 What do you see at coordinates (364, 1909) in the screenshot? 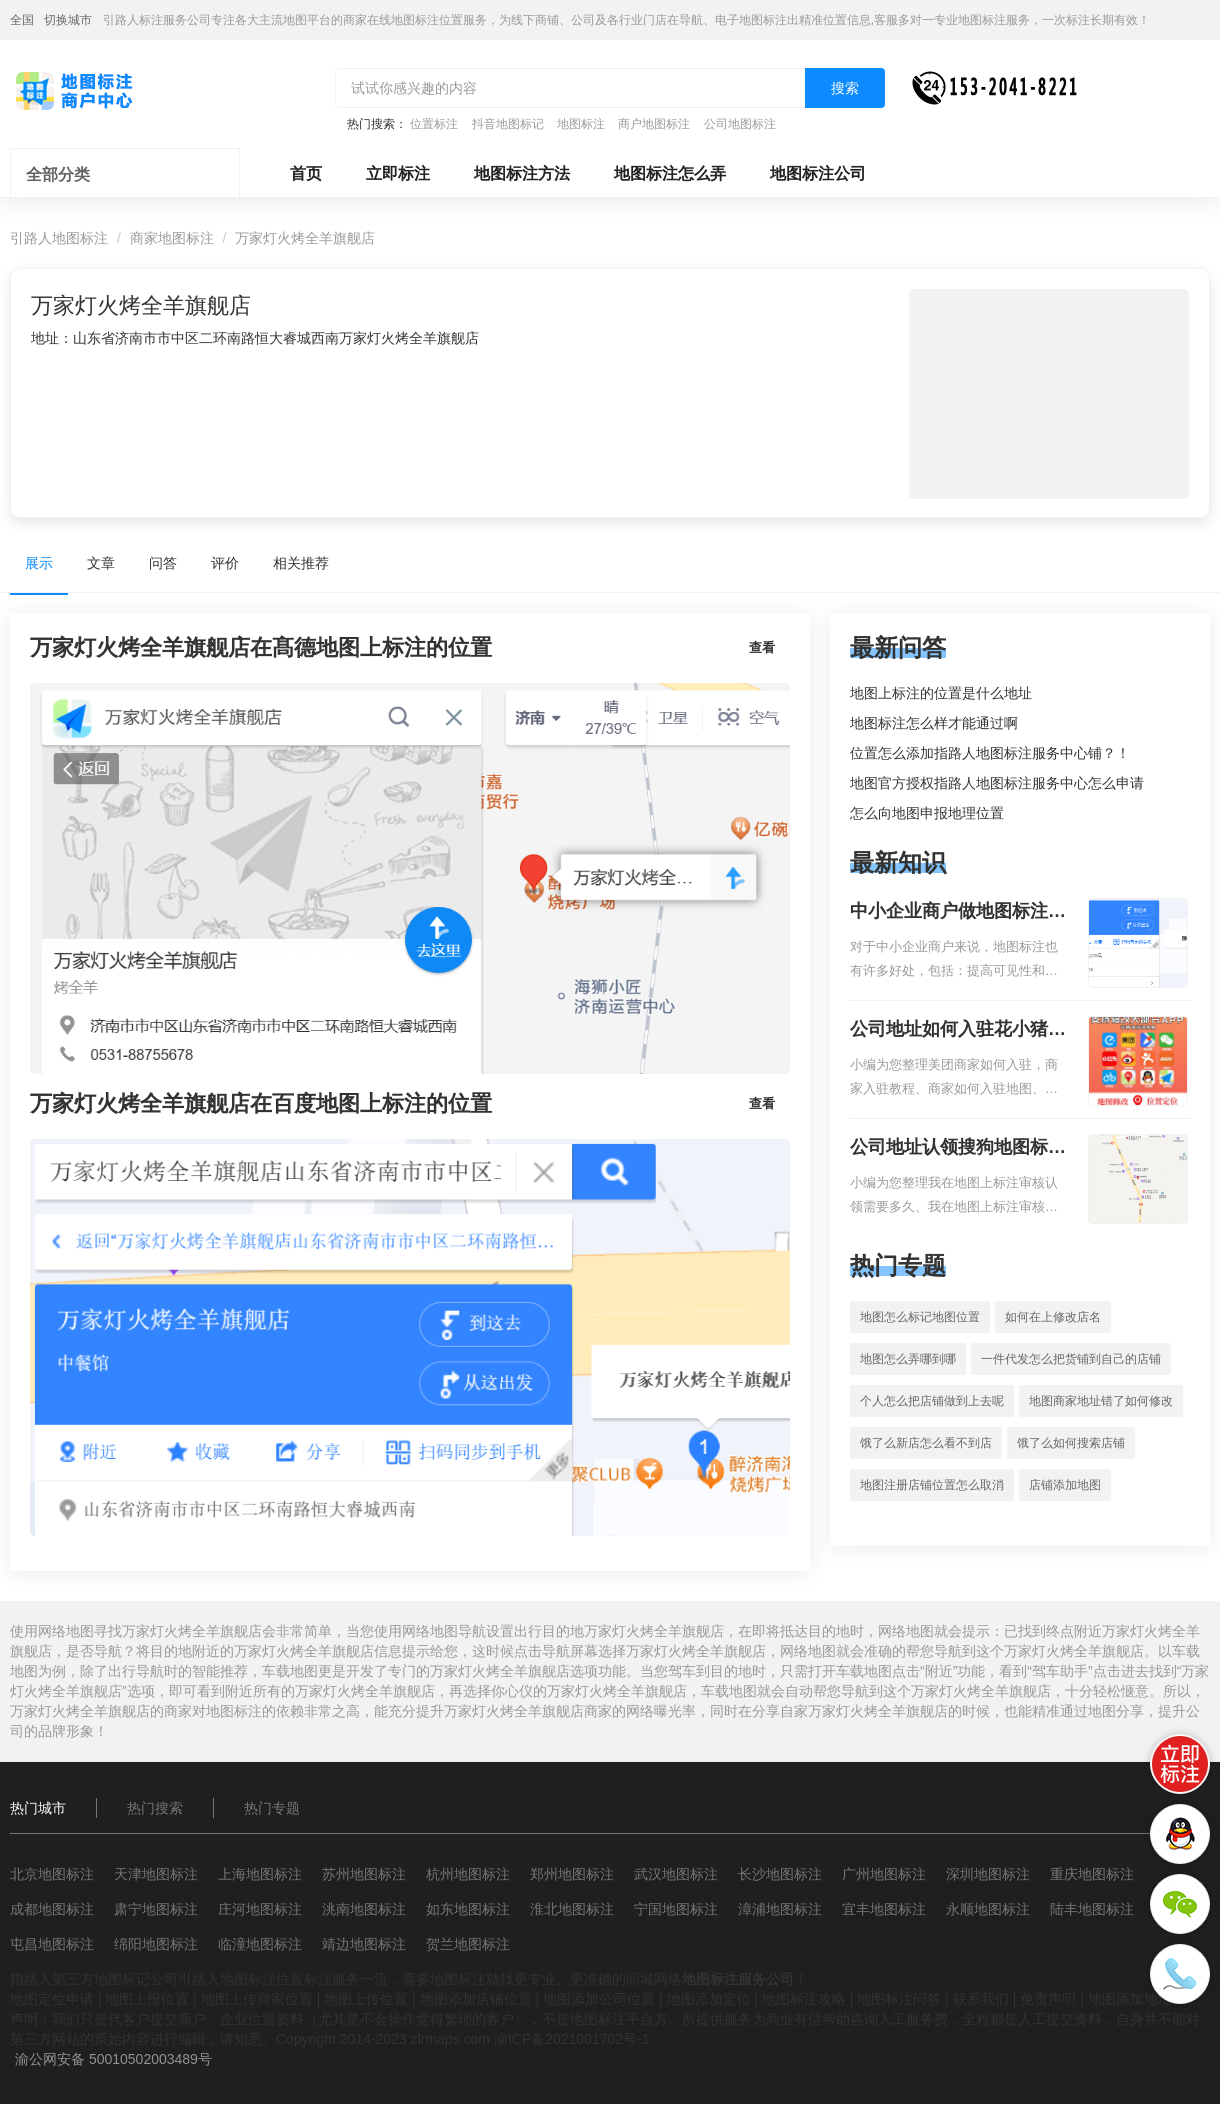
I see `洮南地图标注` at bounding box center [364, 1909].